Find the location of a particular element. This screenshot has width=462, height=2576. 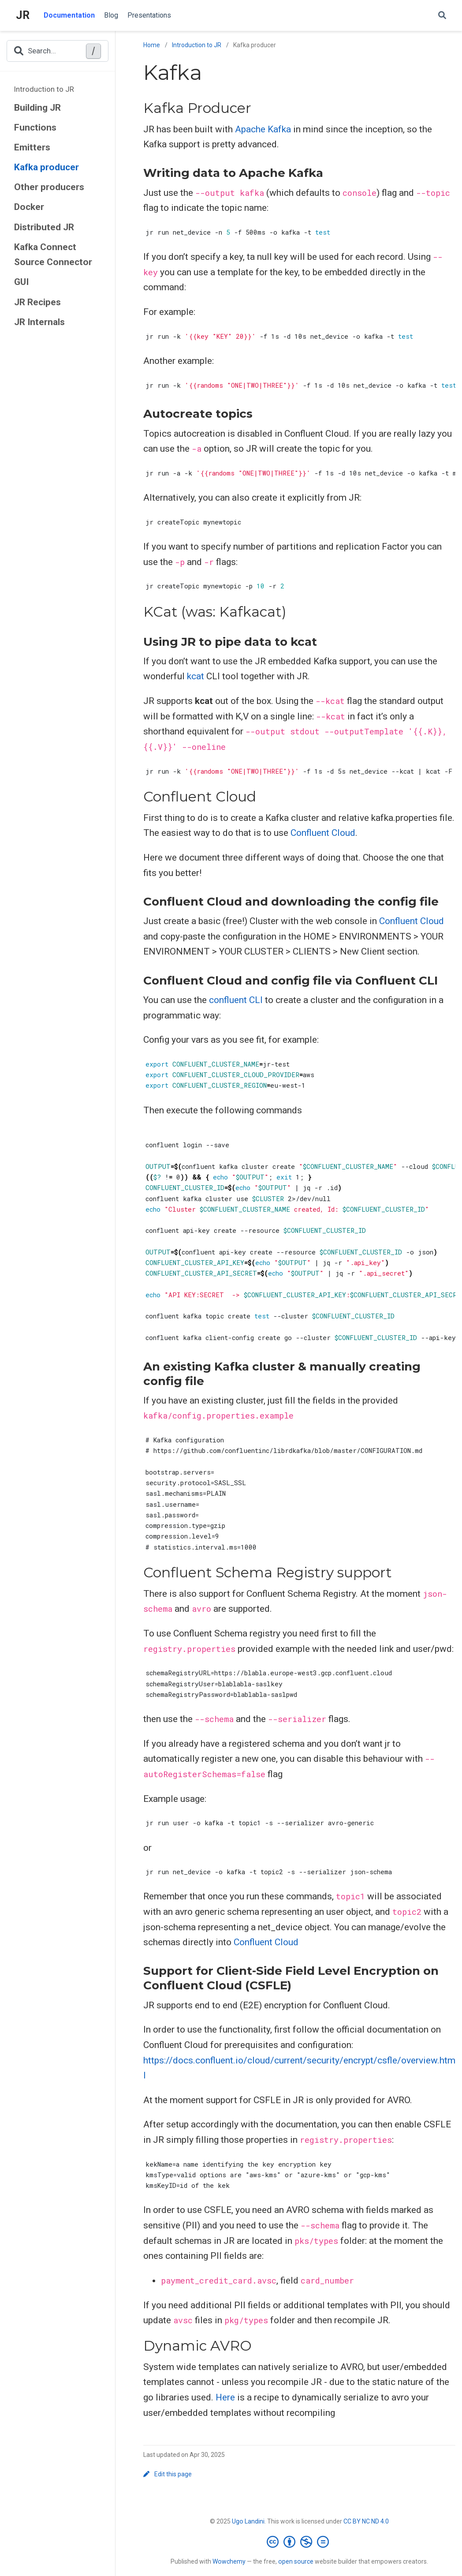

Wowchemy is located at coordinates (229, 2561).